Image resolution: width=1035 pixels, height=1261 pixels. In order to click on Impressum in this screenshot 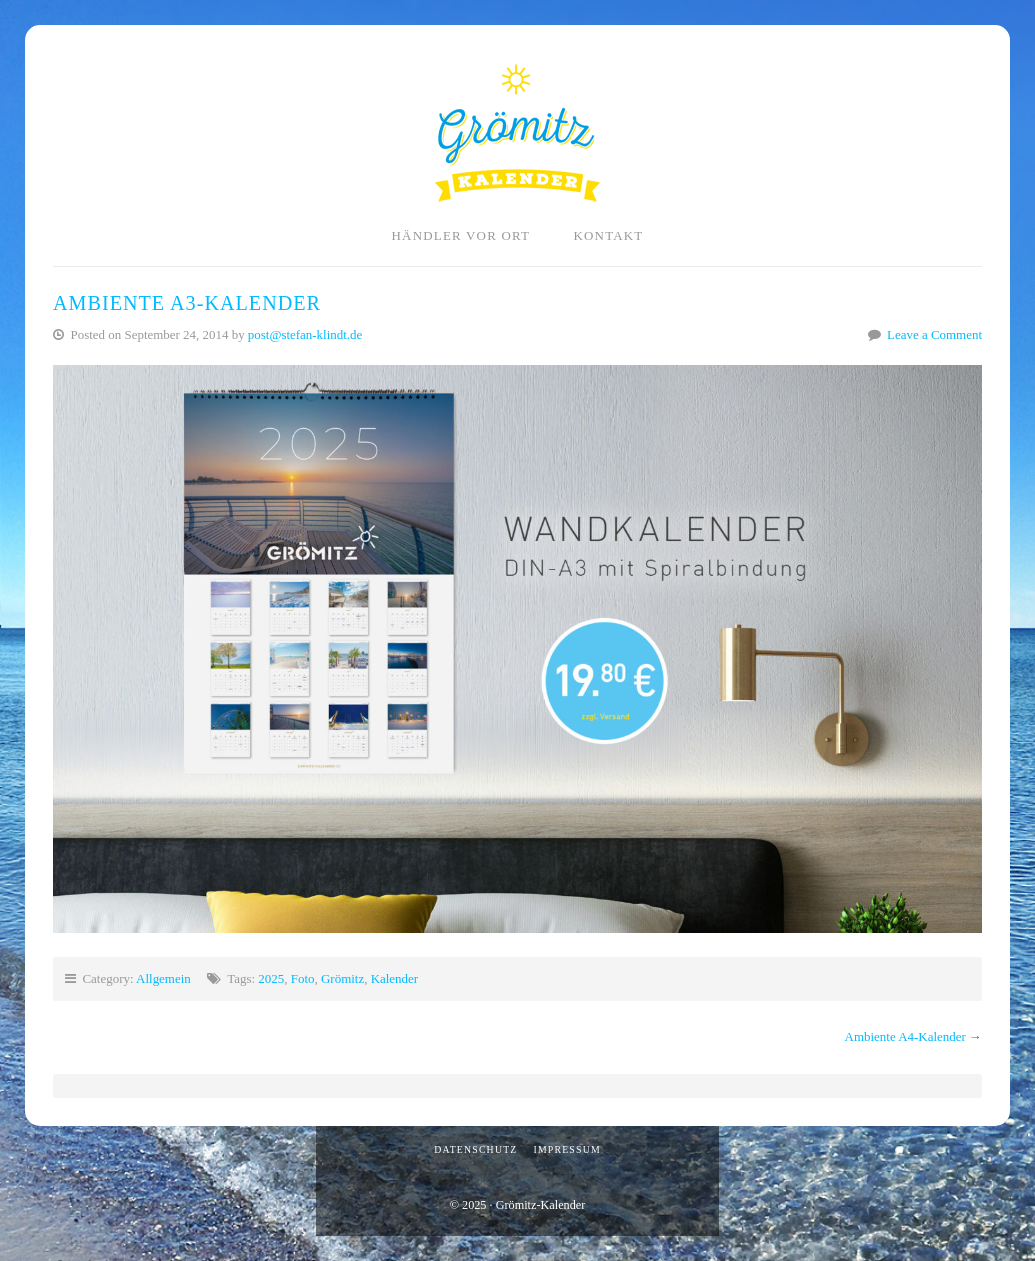, I will do `click(566, 1149)`.